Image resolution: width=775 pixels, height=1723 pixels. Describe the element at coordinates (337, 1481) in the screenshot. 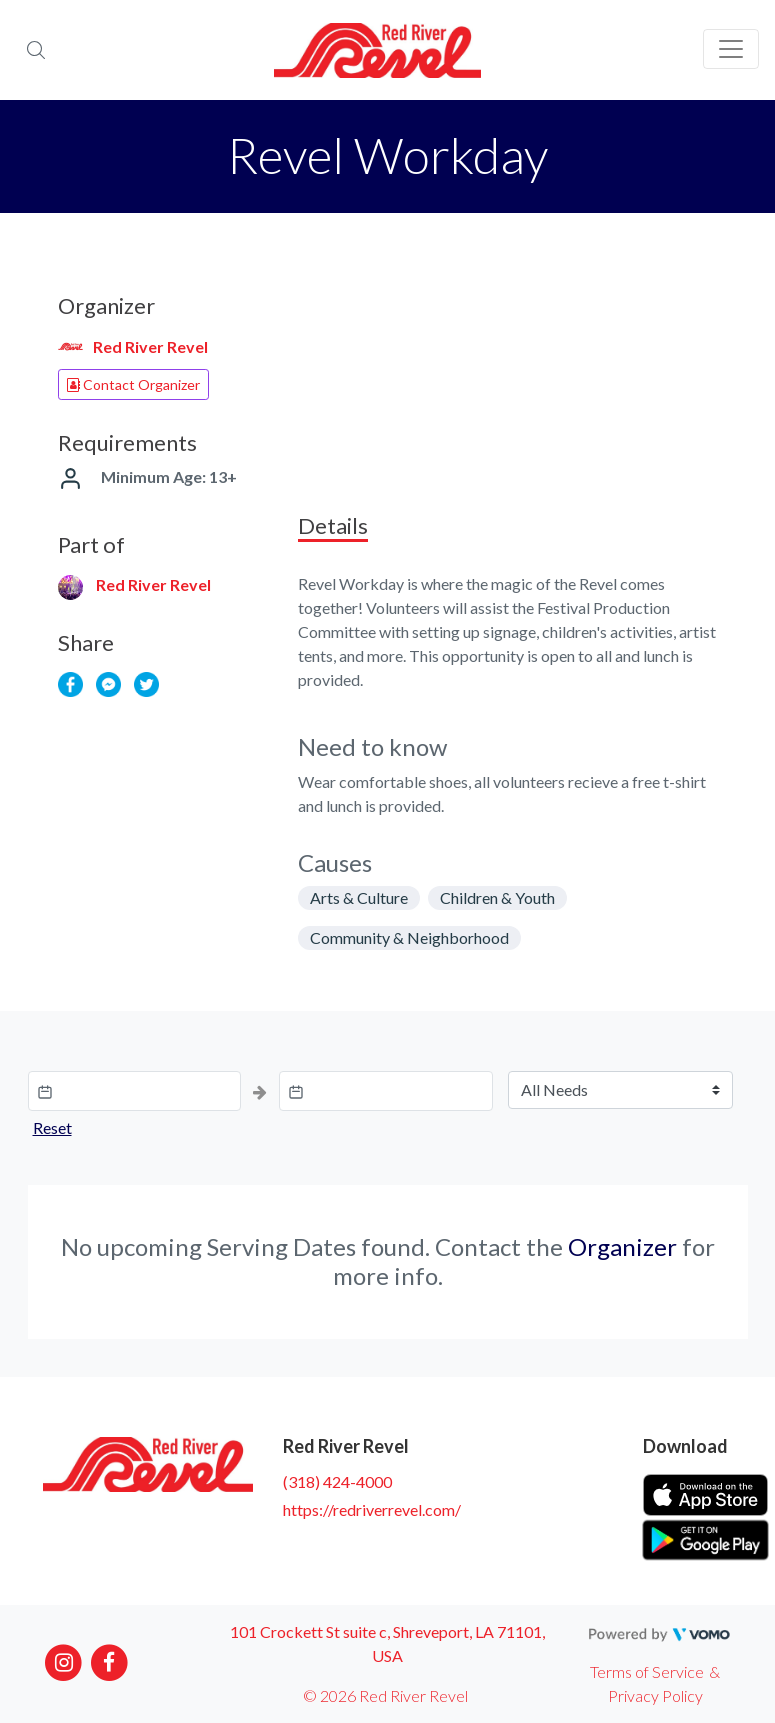

I see `(318) 424-4000` at that location.